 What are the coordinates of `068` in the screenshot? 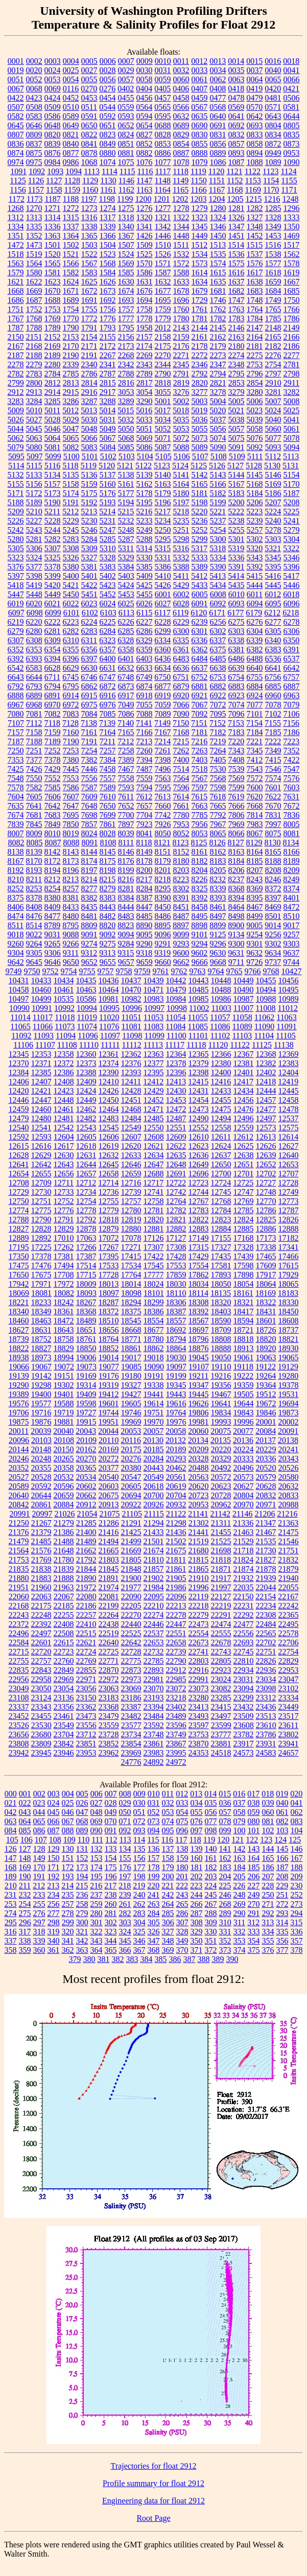 It's located at (82, 1821).